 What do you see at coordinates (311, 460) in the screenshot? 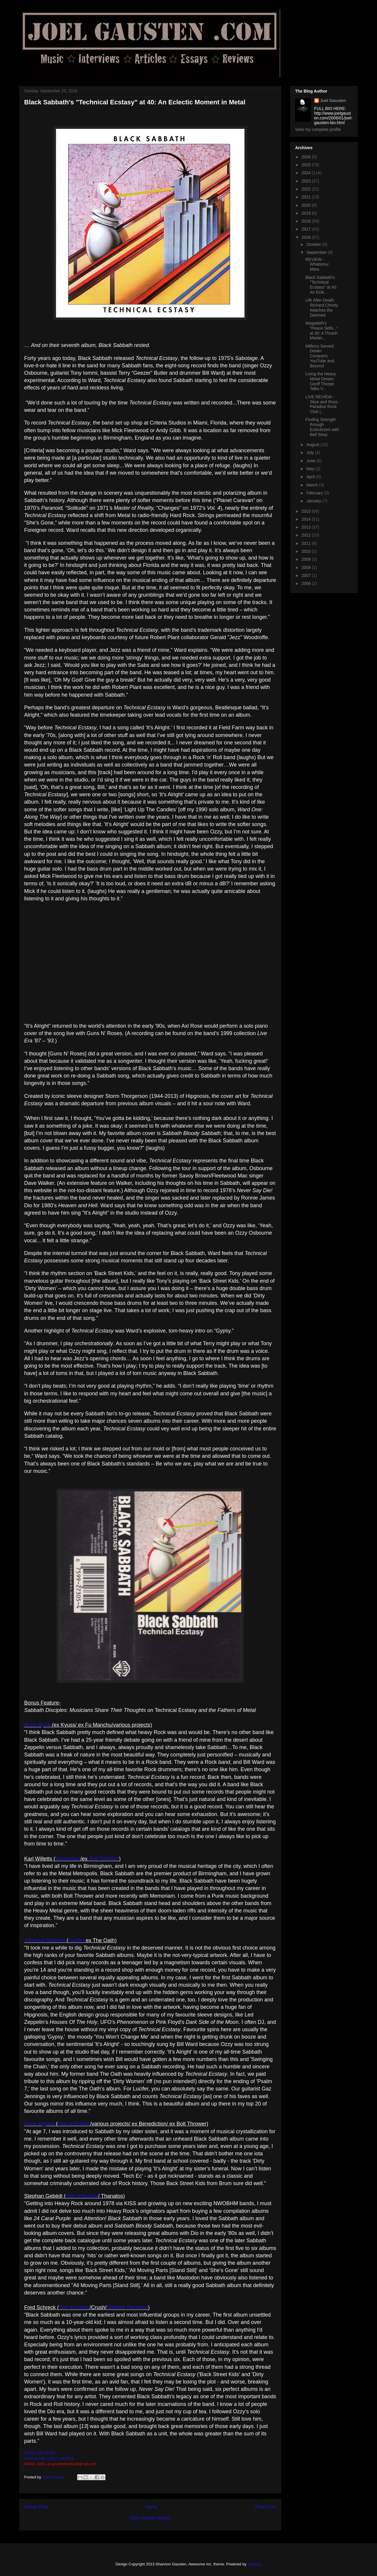
I see `June` at bounding box center [311, 460].